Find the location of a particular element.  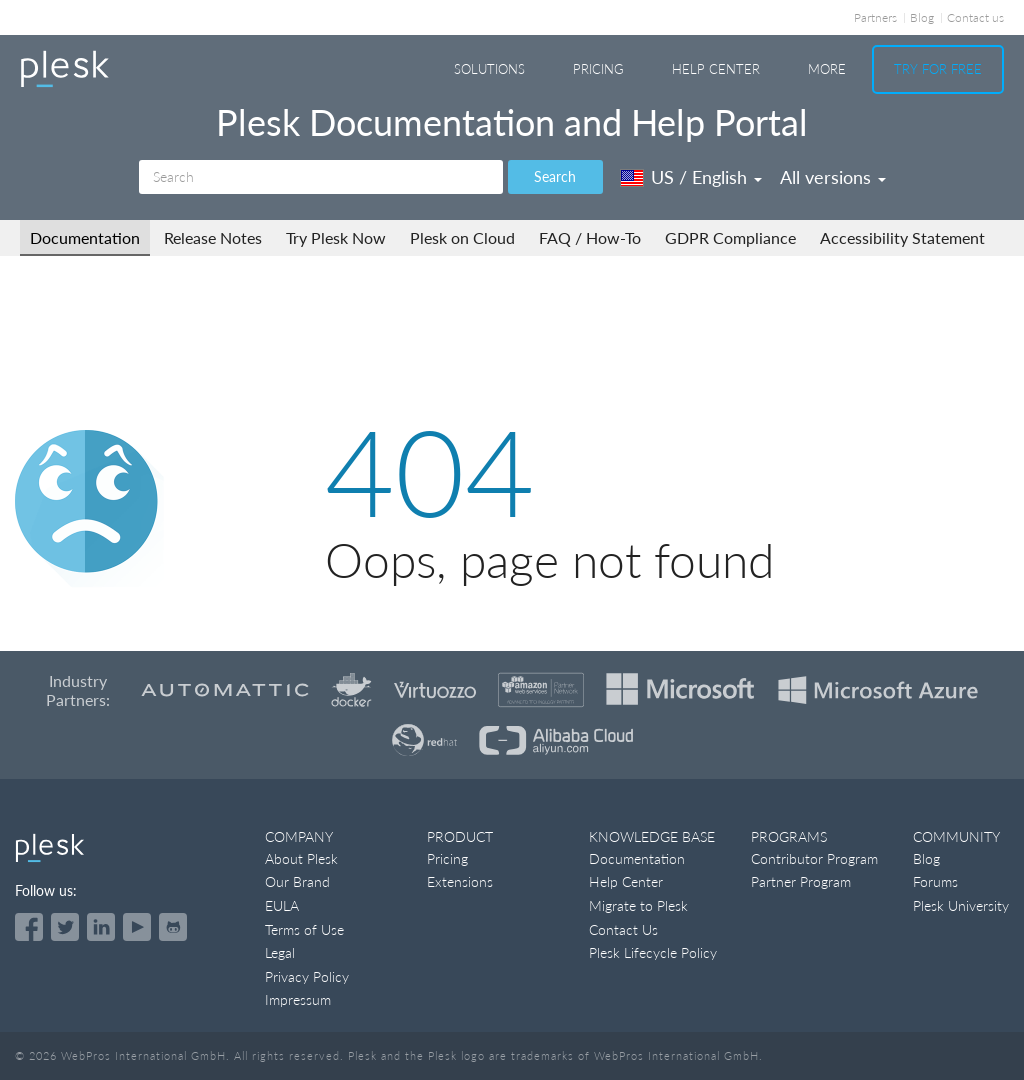

Release Notes is located at coordinates (213, 237).